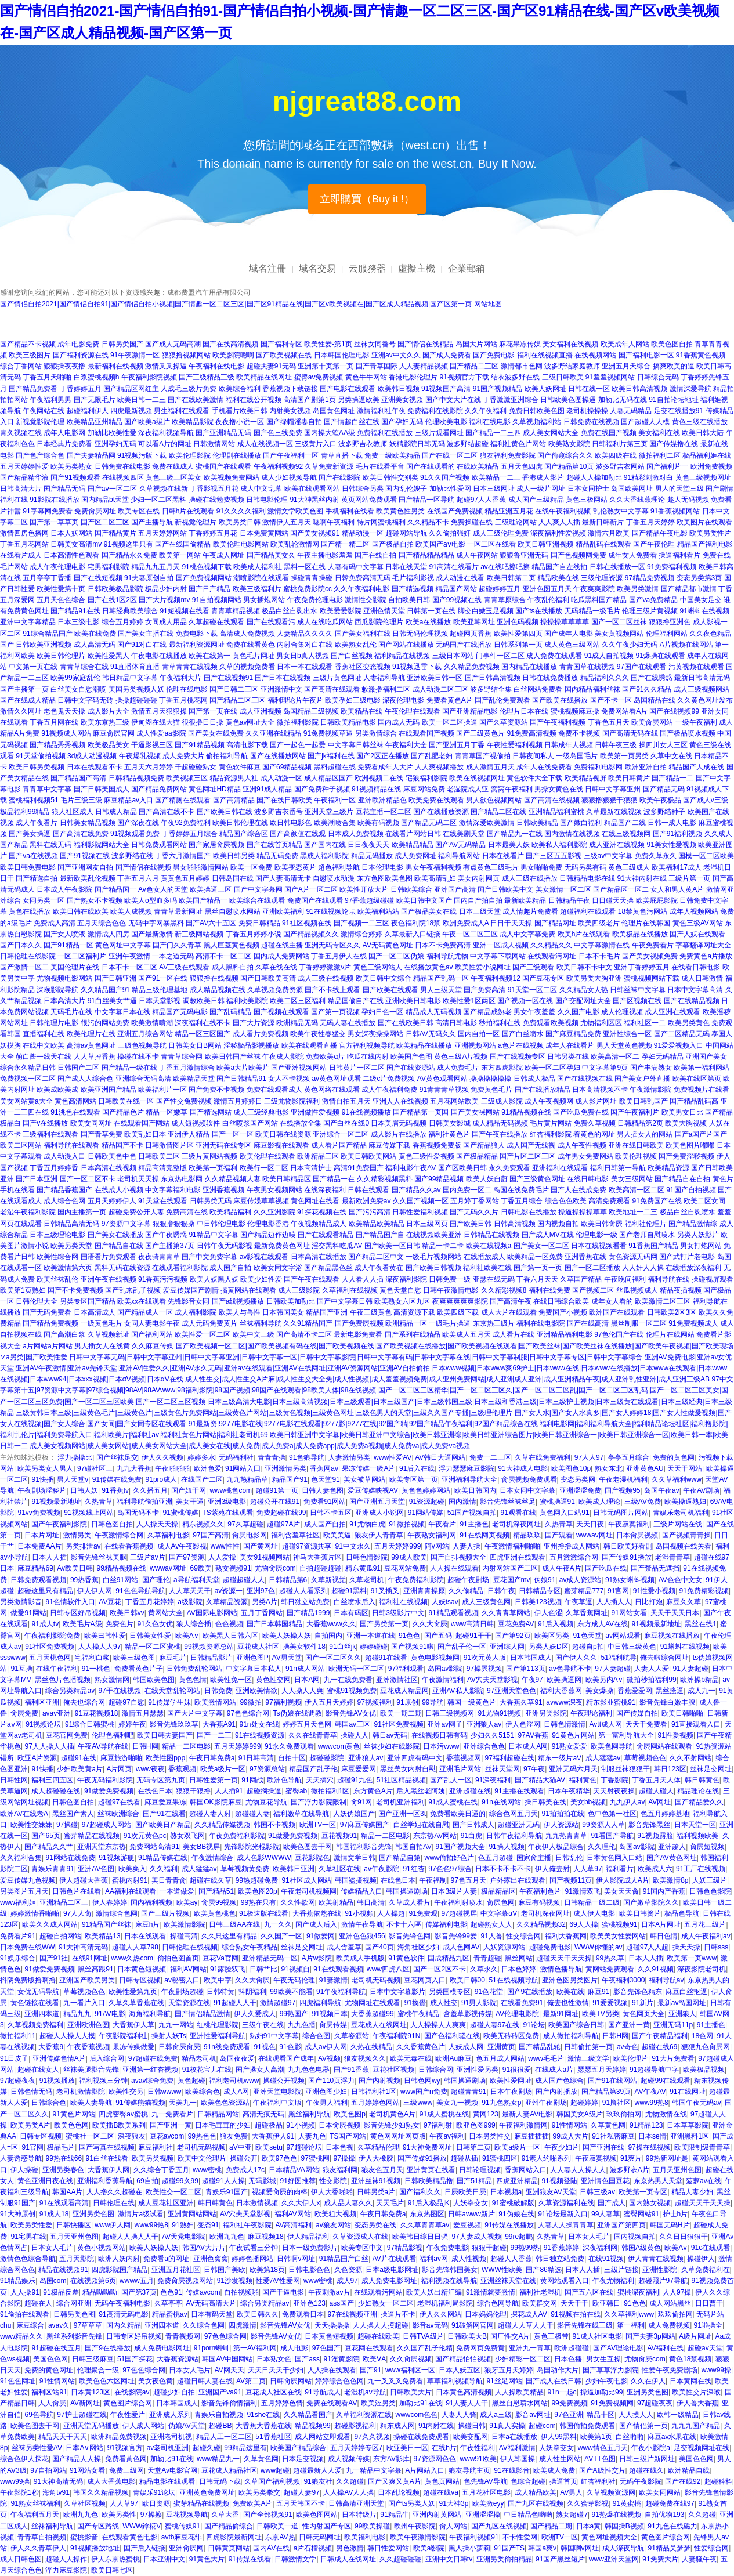  What do you see at coordinates (469, 2470) in the screenshot?
I see `狼友导航主页` at bounding box center [469, 2470].